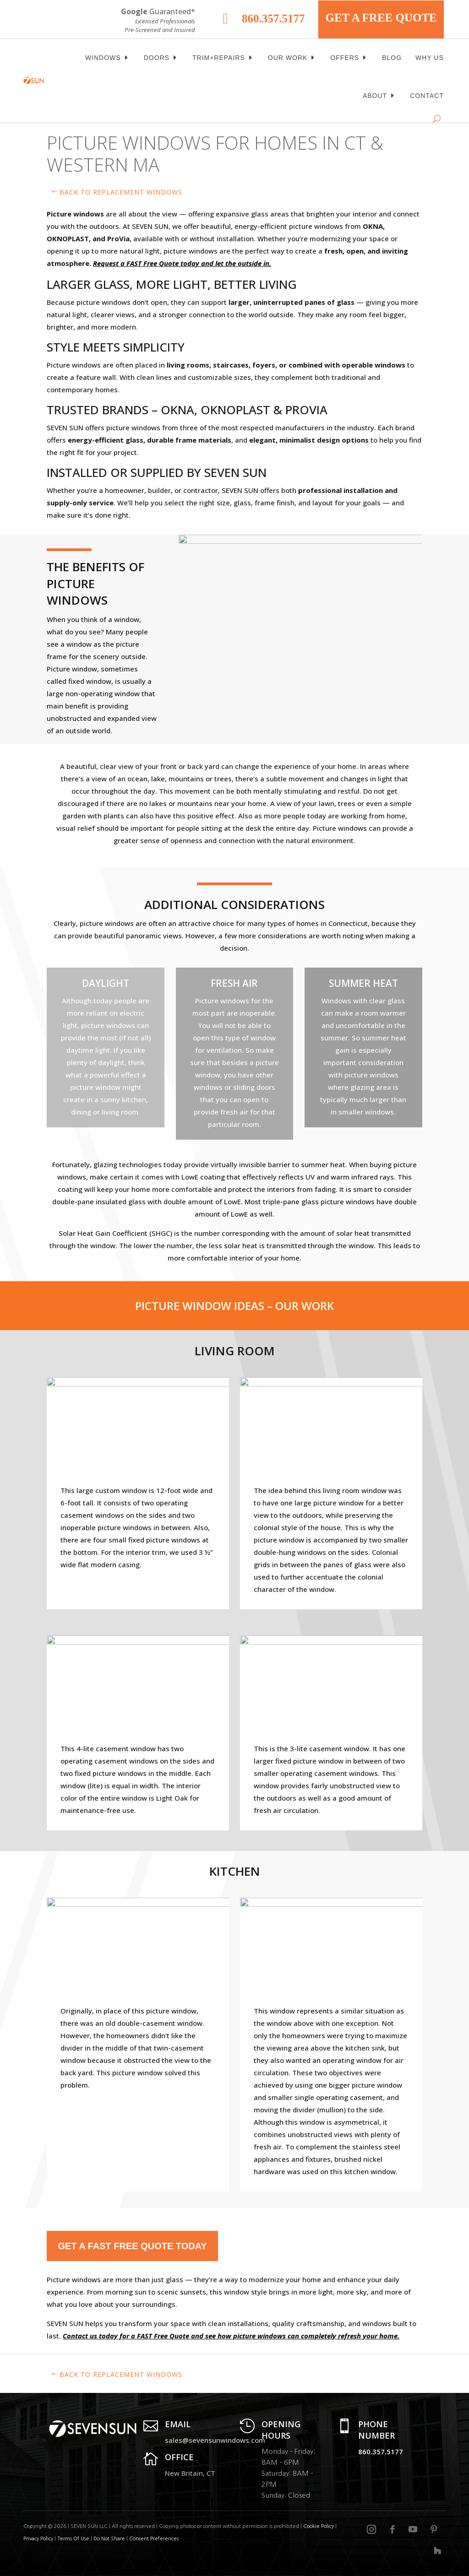 This screenshot has height=2576, width=469. Describe the element at coordinates (121, 192) in the screenshot. I see `Back to replacement windows` at that location.